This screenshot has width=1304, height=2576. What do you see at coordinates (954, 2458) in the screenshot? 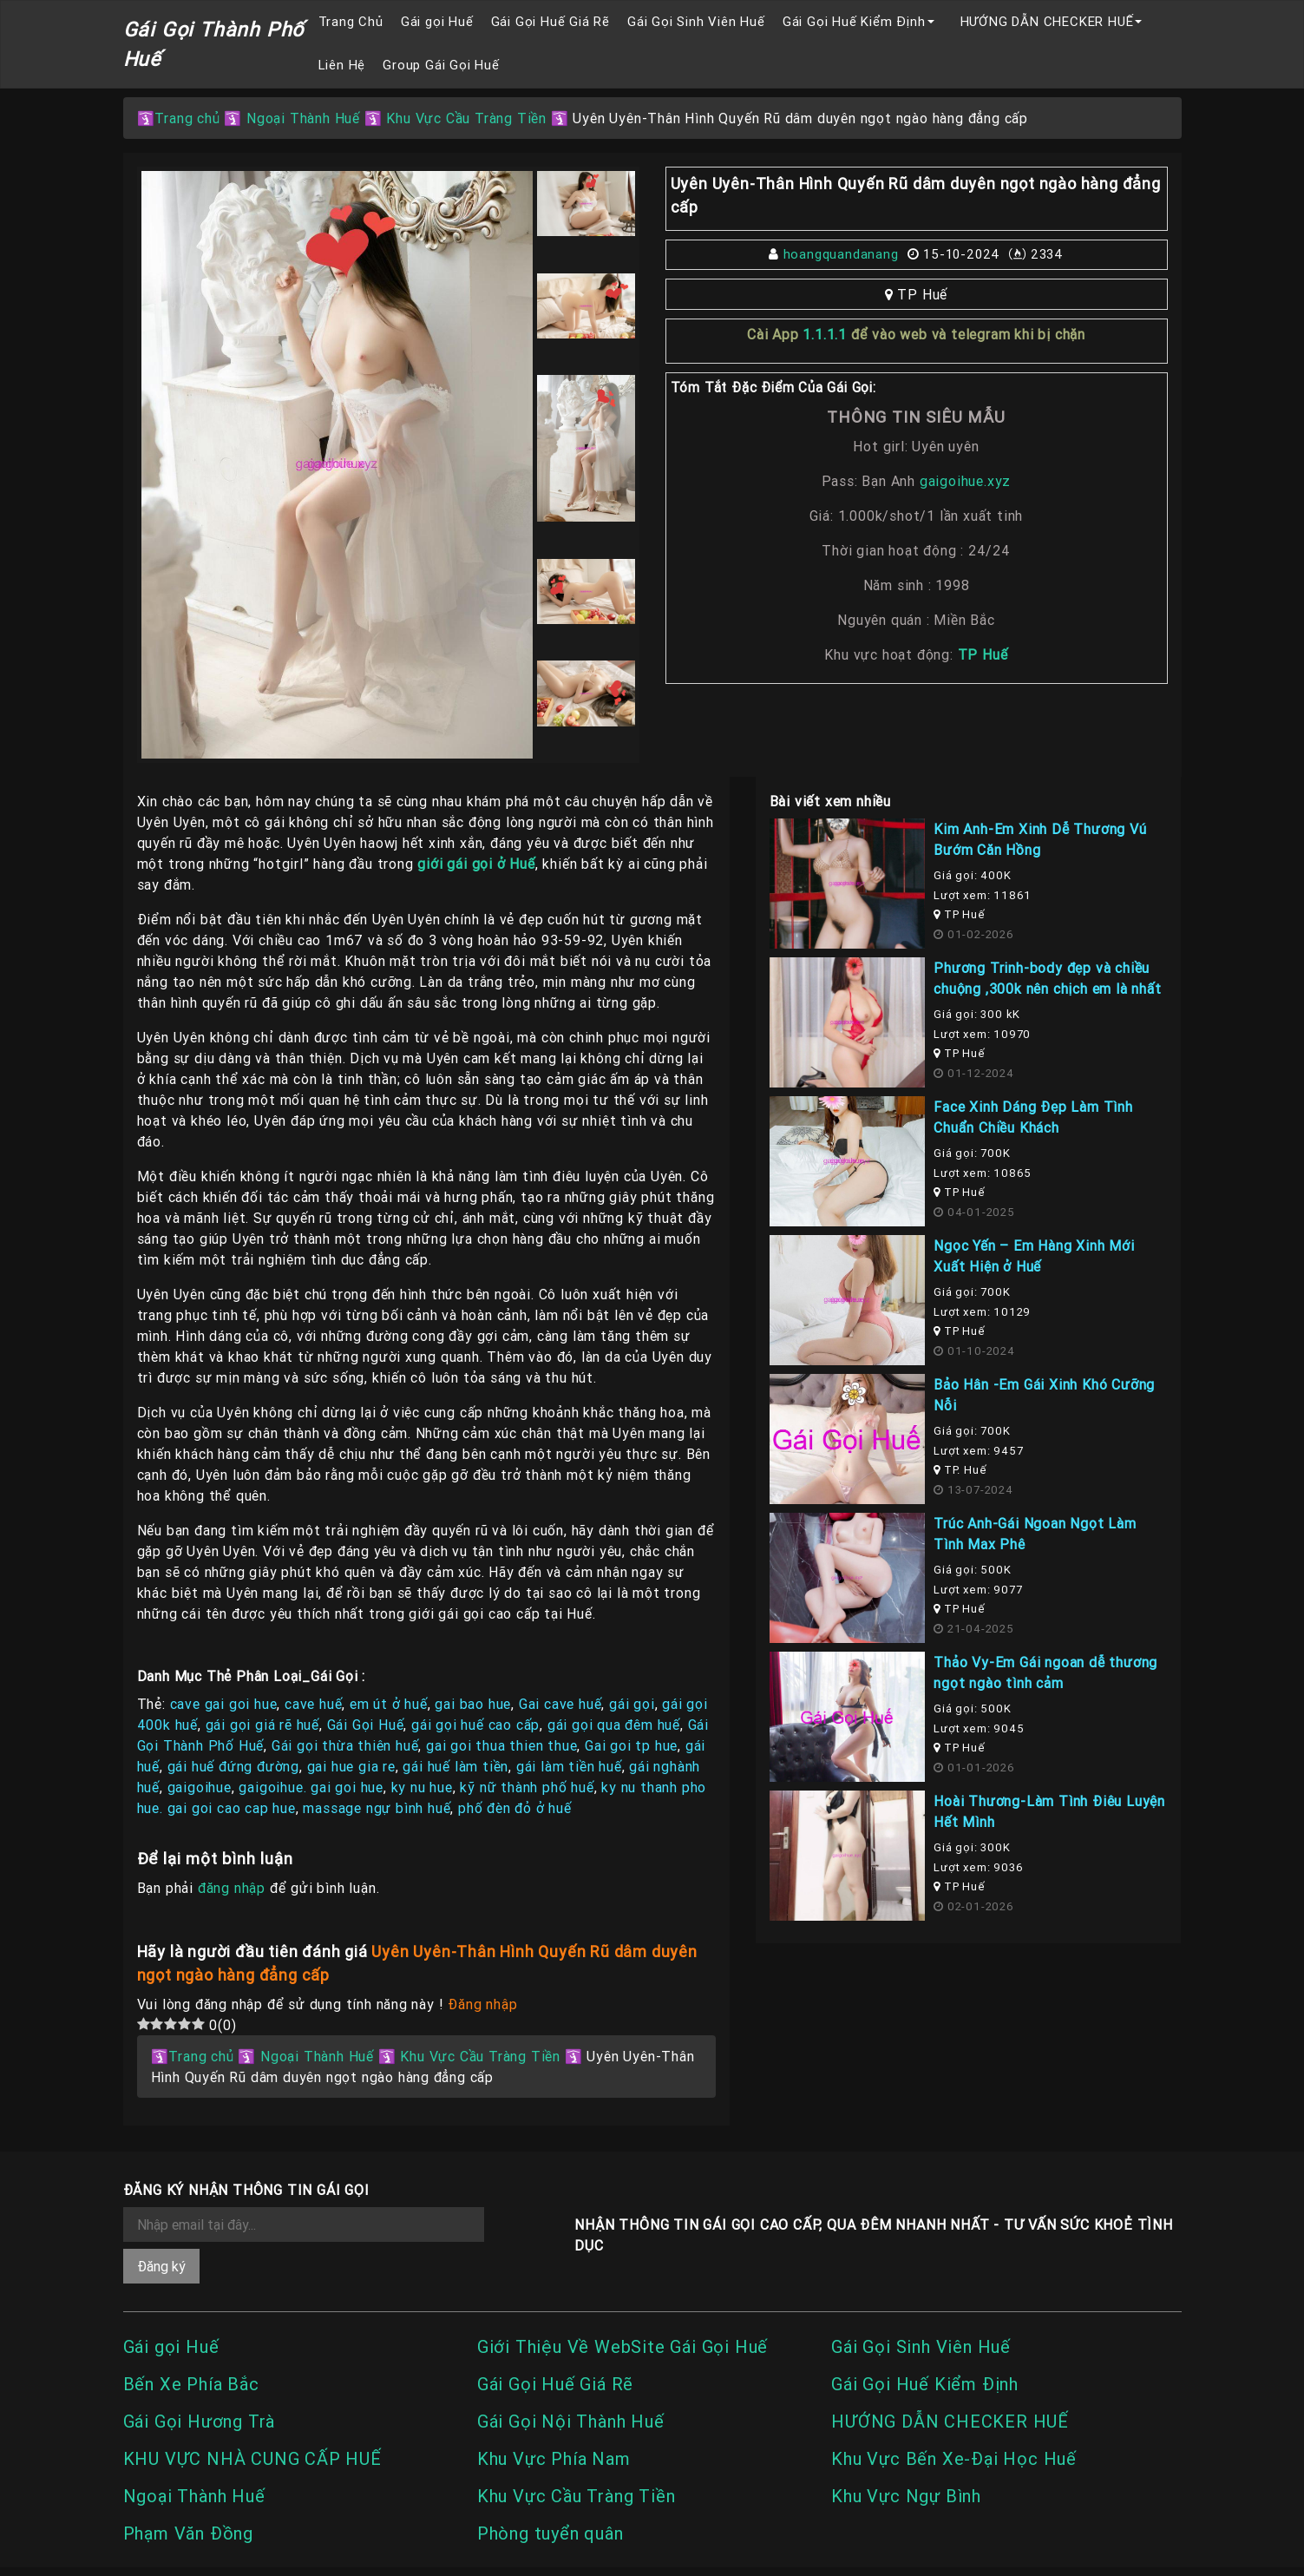
I see `Khu Vực Bến Xe-Đại Học Huế` at bounding box center [954, 2458].